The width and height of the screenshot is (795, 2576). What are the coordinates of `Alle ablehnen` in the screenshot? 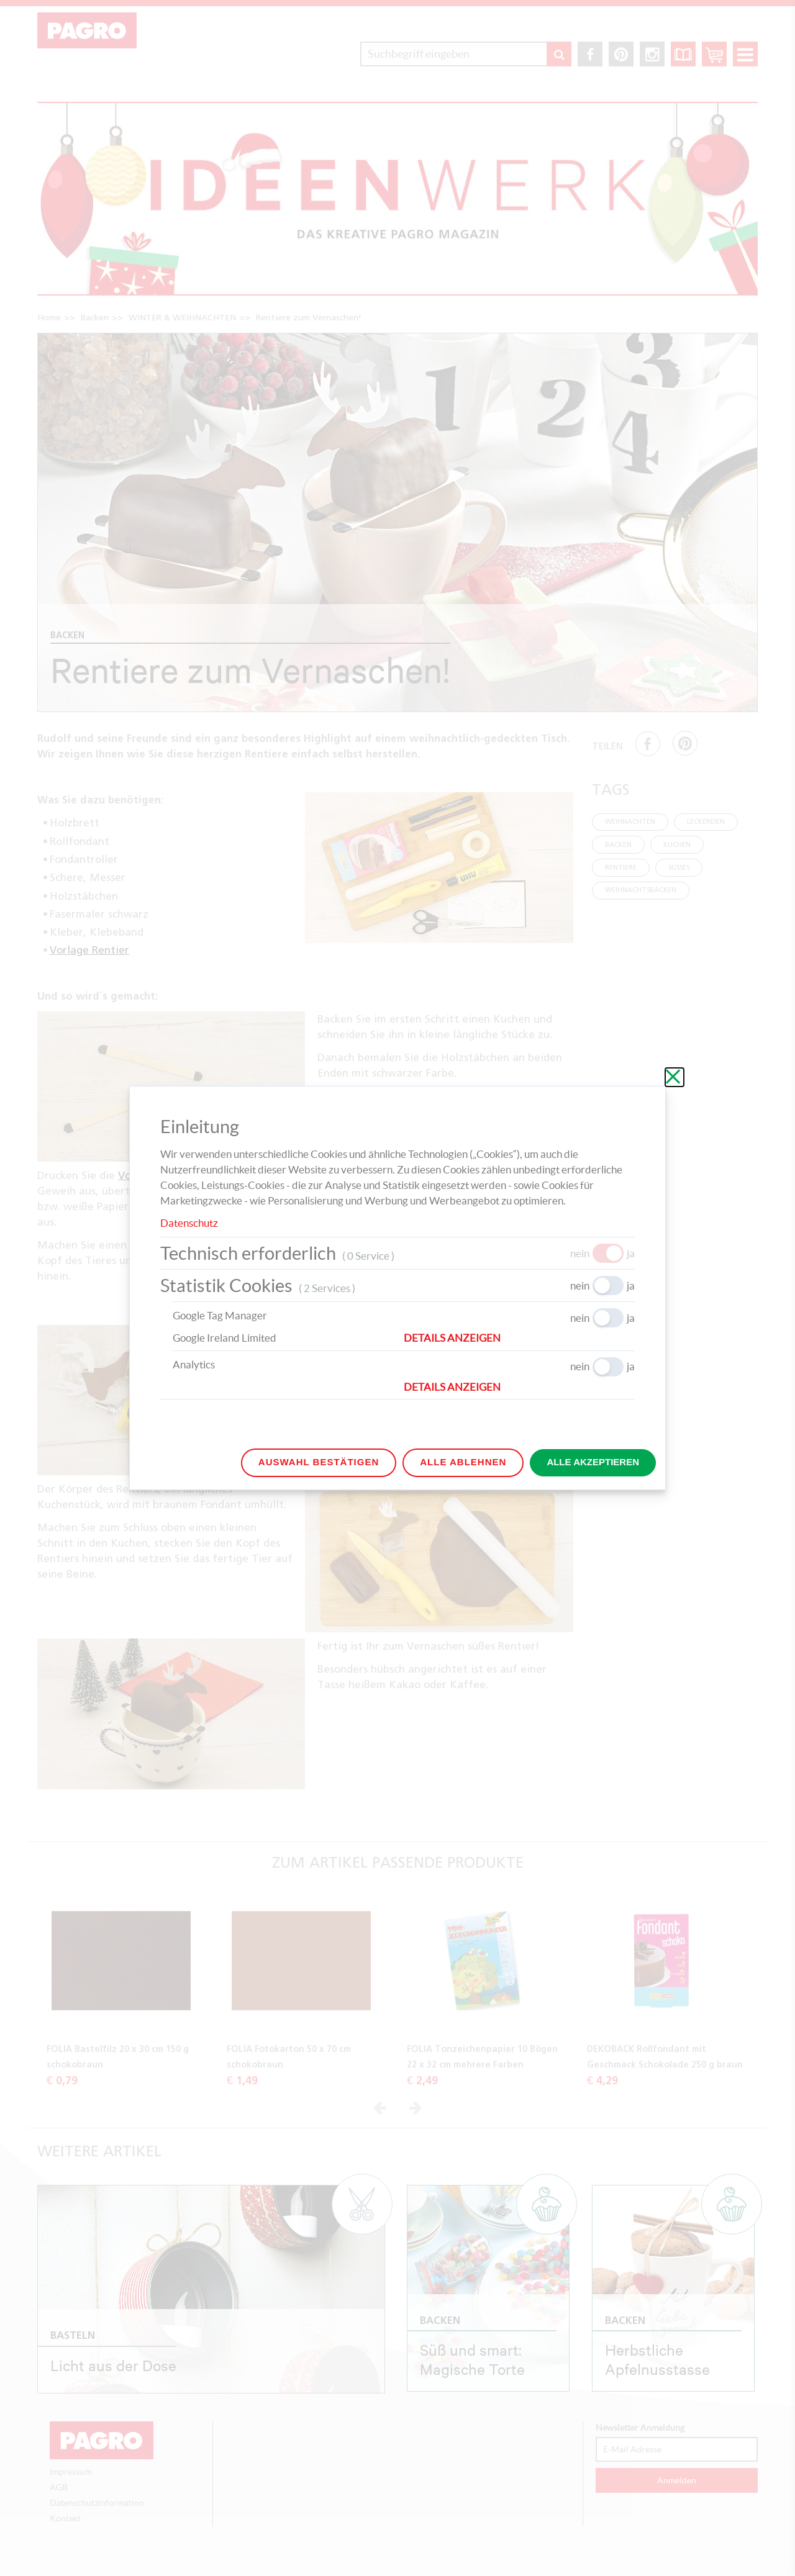 It's located at (463, 1462).